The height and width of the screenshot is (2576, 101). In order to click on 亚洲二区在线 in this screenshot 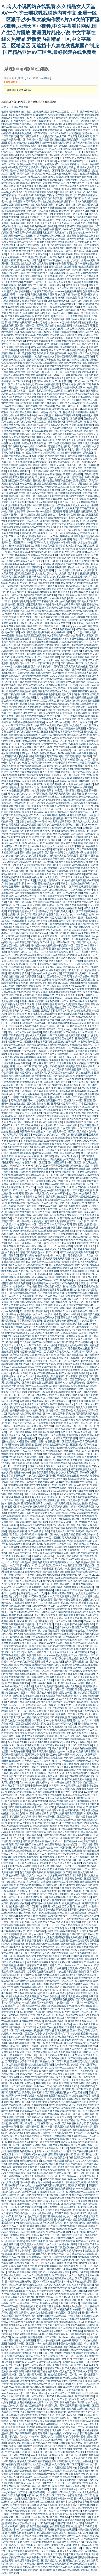, I will do `click(83, 248)`.